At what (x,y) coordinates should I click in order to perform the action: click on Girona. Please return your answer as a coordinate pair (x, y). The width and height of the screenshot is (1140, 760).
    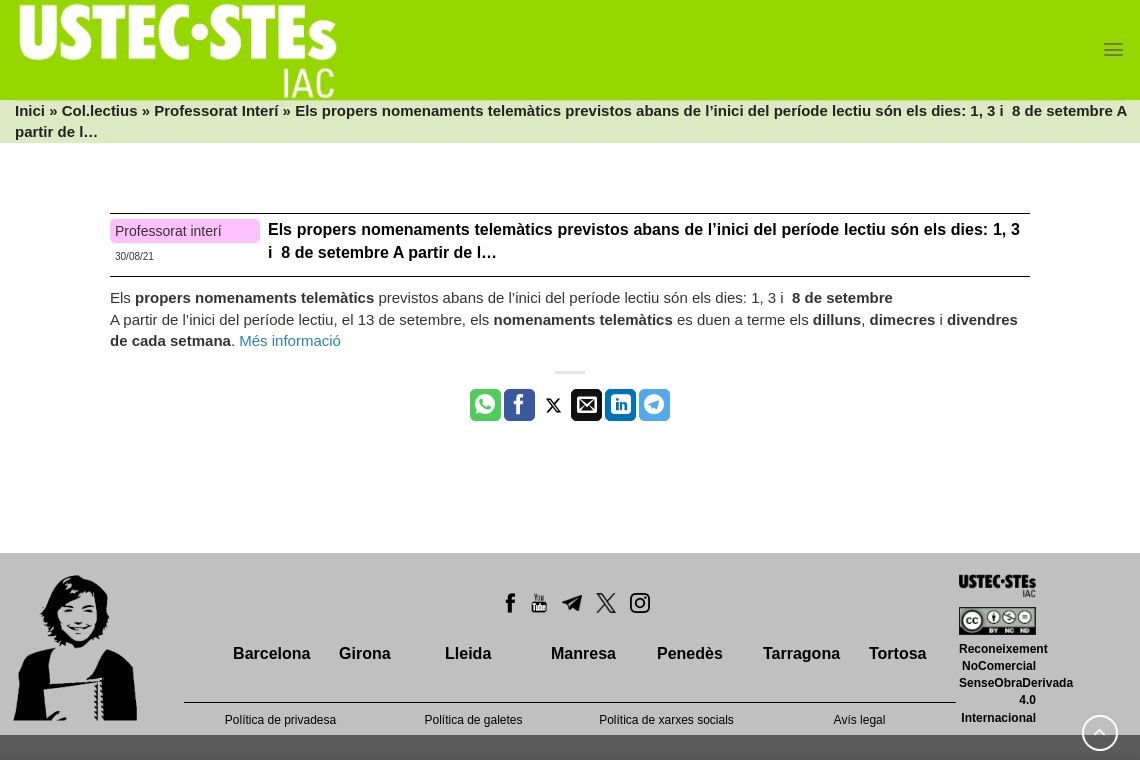
    Looking at the image, I should click on (365, 653).